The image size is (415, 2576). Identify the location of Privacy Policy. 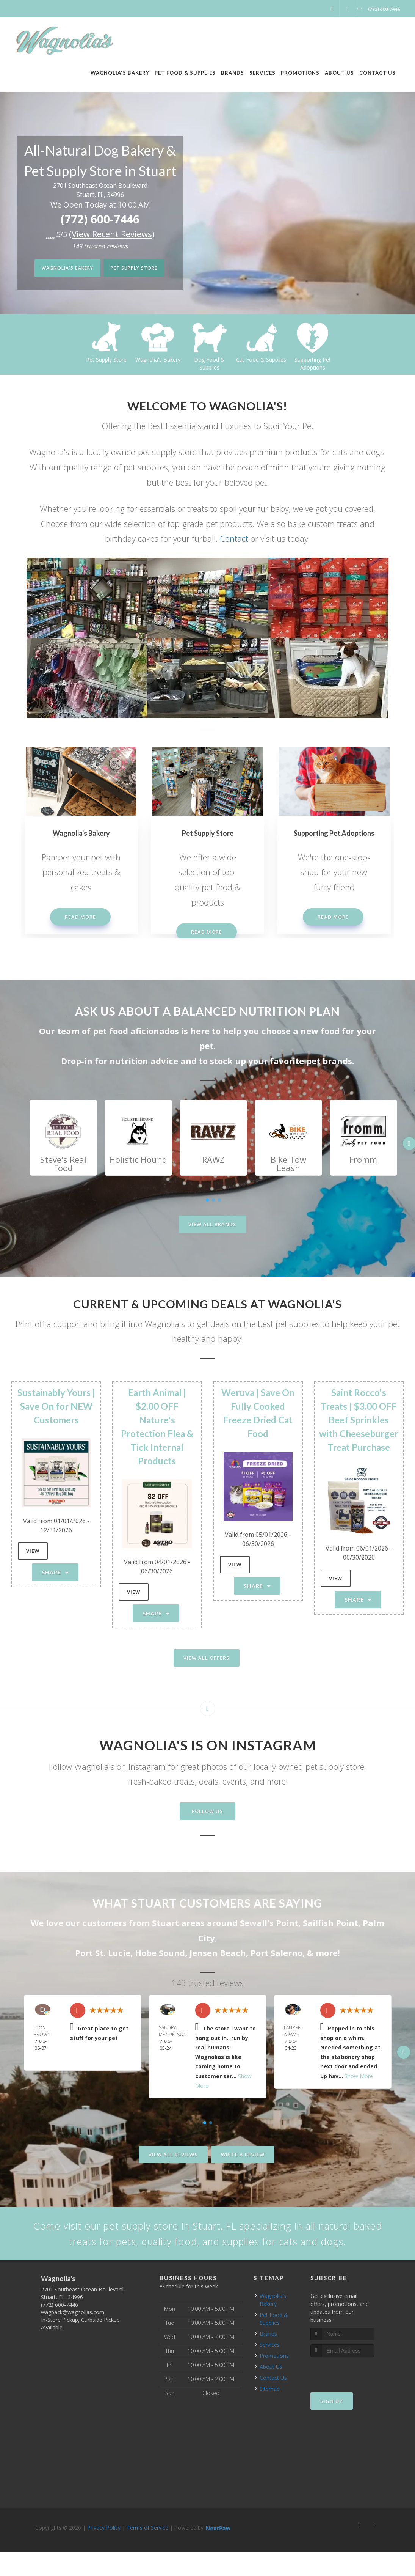
(104, 2551).